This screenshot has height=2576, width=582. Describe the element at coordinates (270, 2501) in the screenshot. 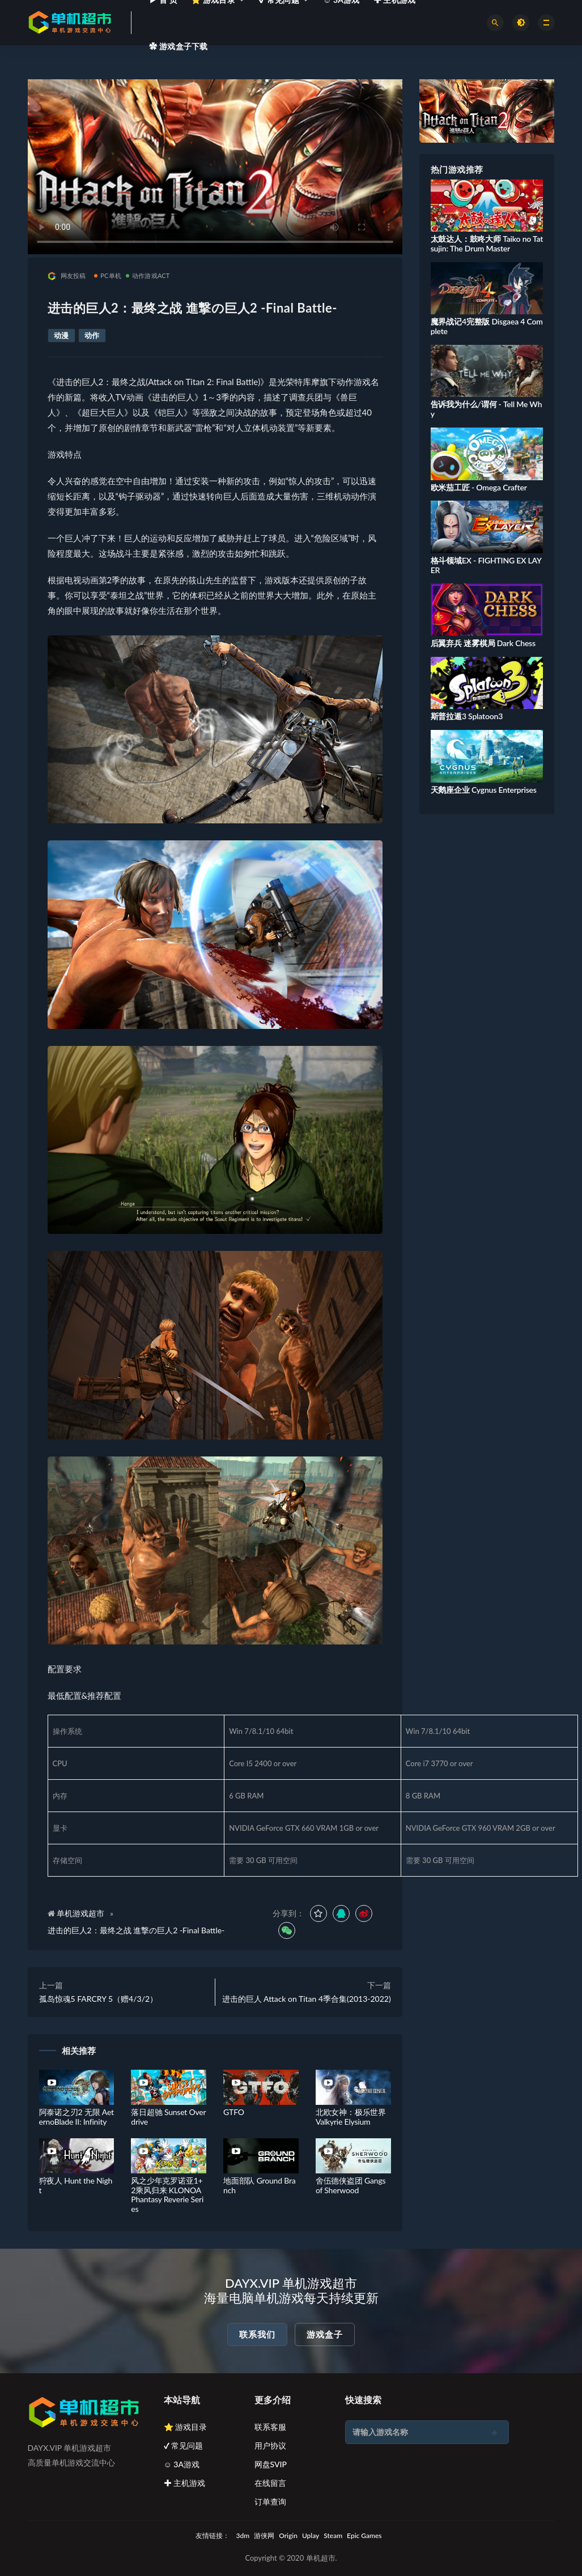

I see `订单查询` at that location.